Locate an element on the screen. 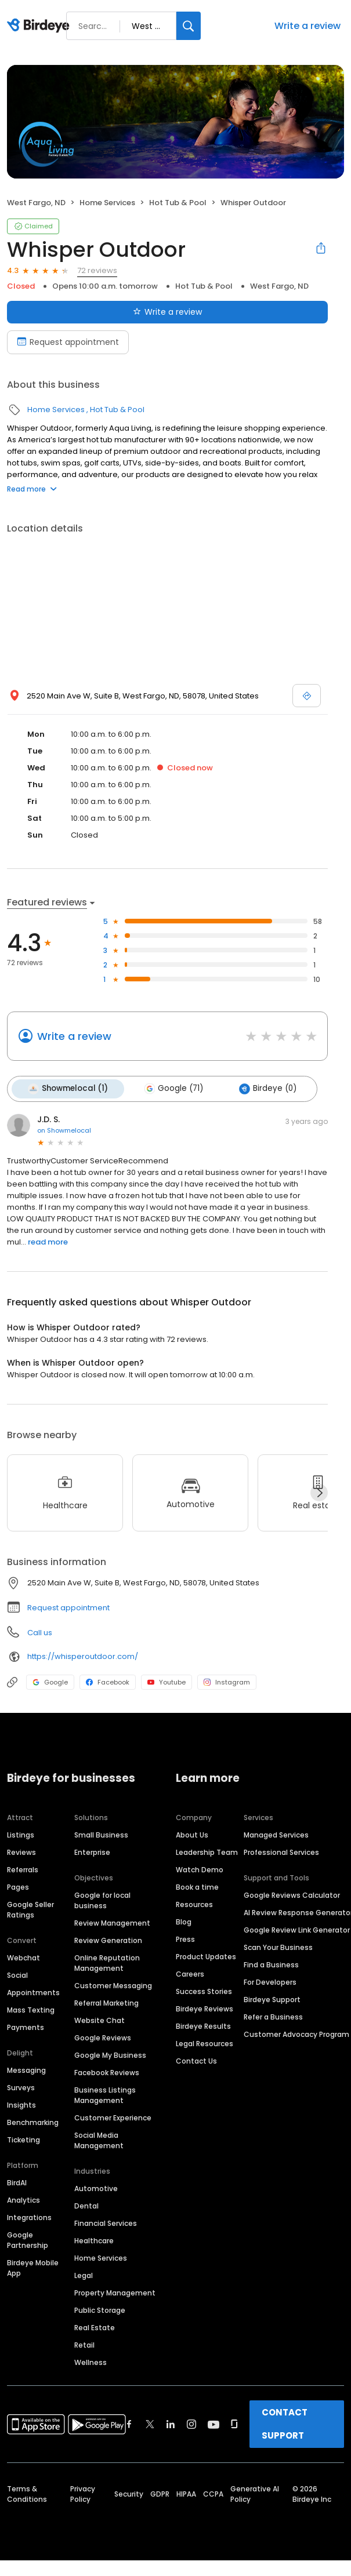  Watch Demo is located at coordinates (199, 1868).